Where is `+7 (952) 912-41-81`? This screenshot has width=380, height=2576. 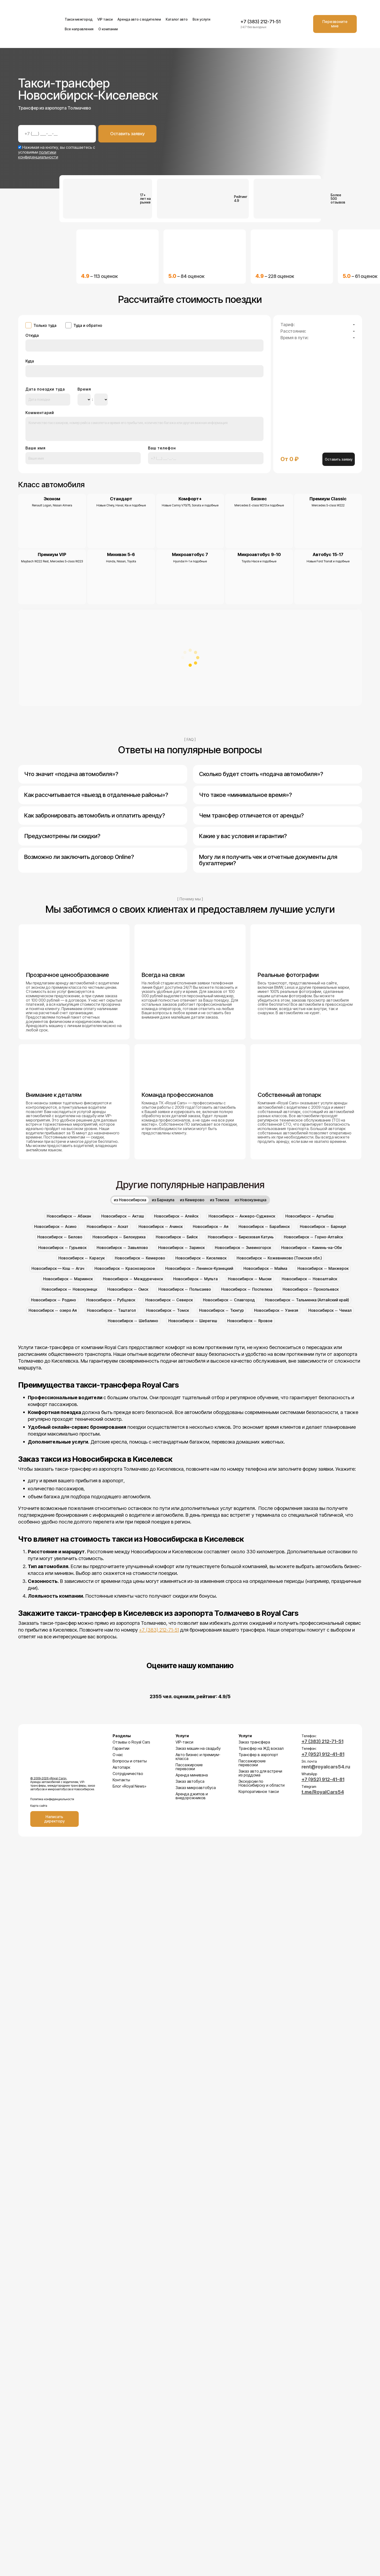
+7 (952) 912-41-81 is located at coordinates (323, 1754).